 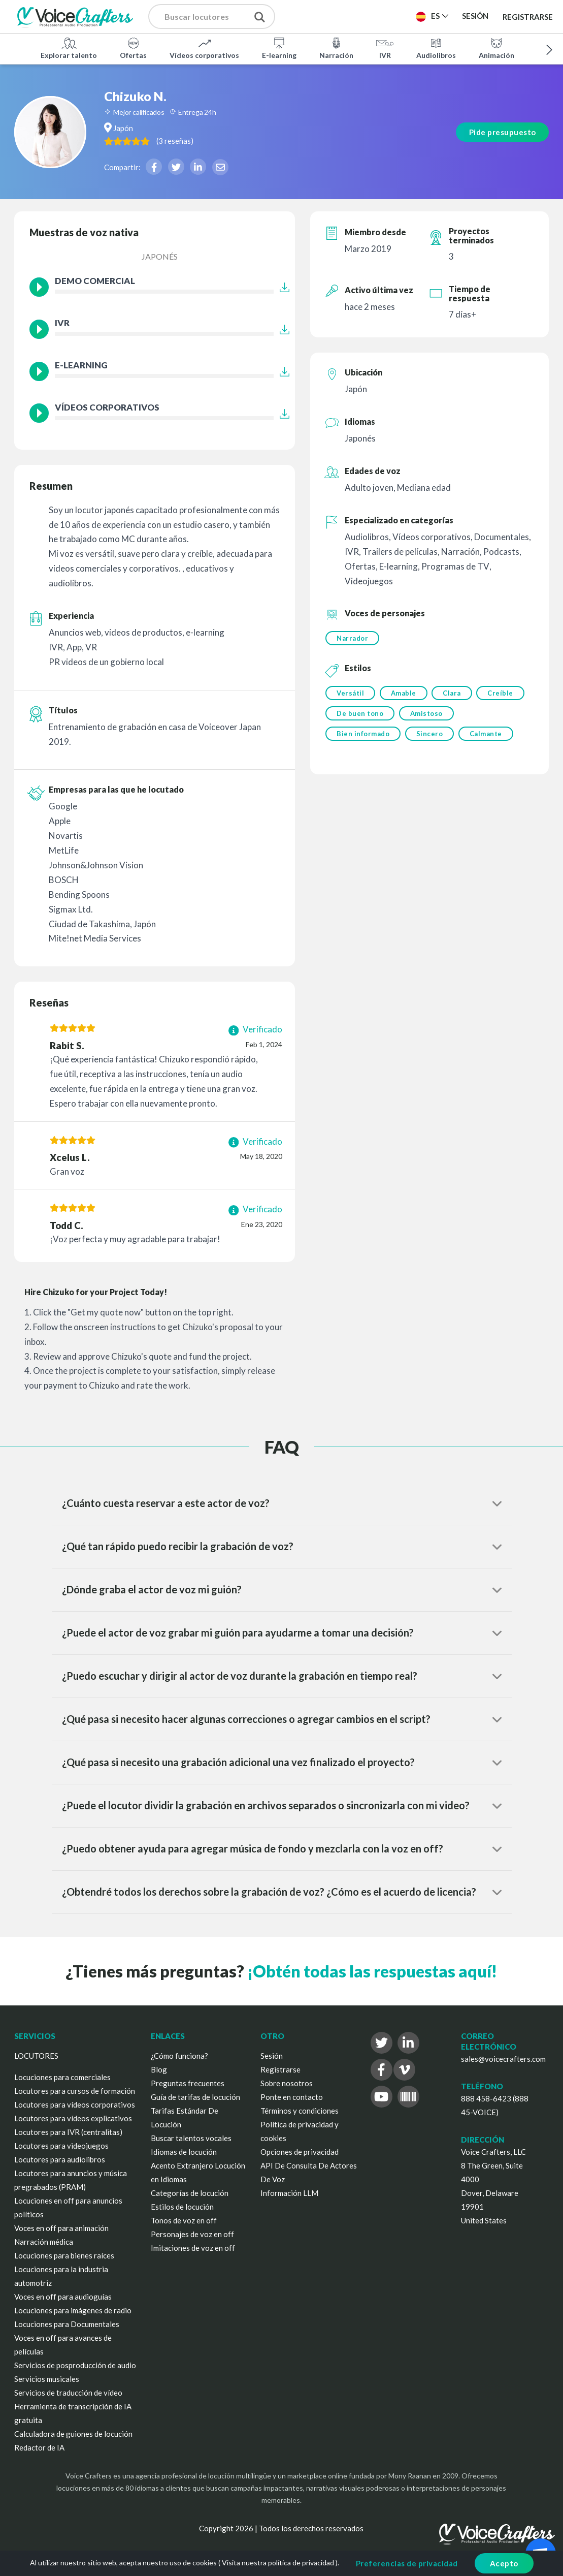 I want to click on Locutores para audiolibros, so click(x=59, y=2159).